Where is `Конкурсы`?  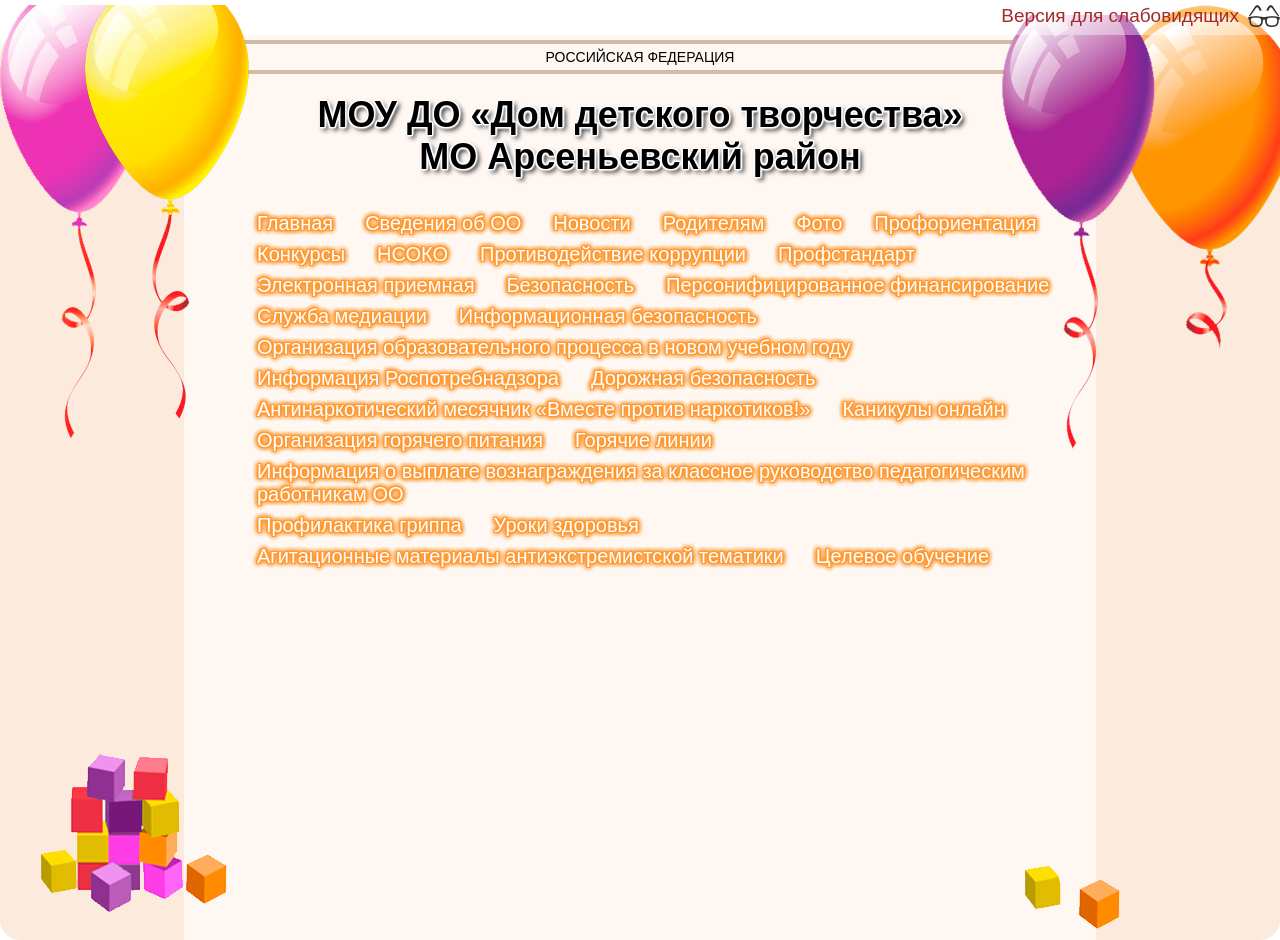
Конкурсы is located at coordinates (301, 254).